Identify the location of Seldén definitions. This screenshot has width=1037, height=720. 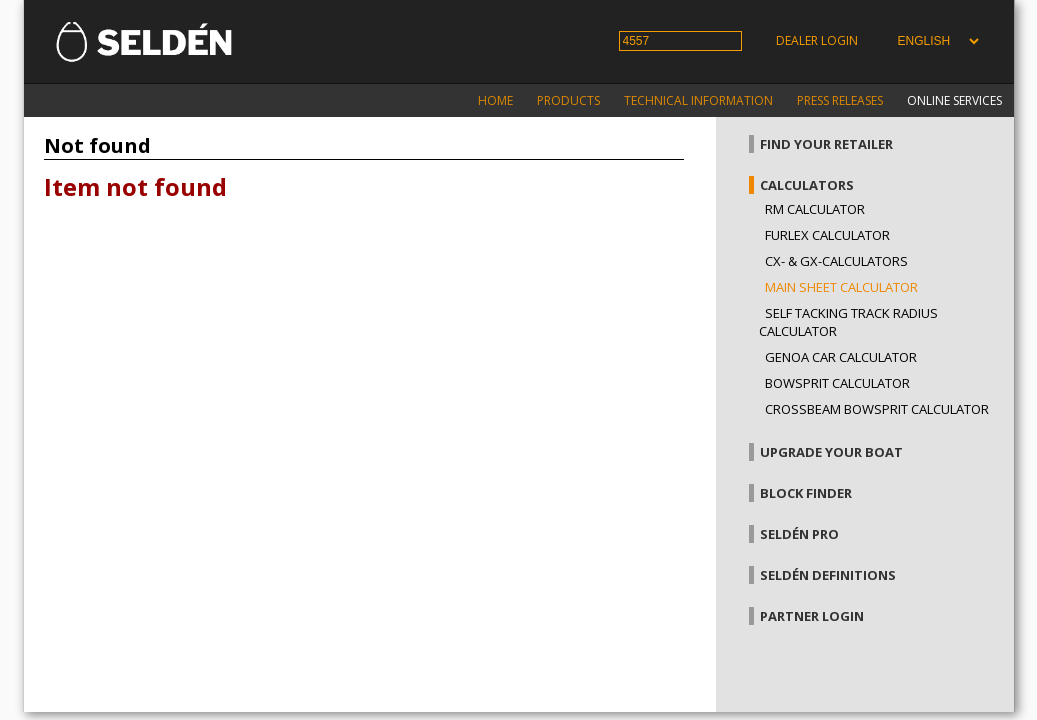
(828, 575).